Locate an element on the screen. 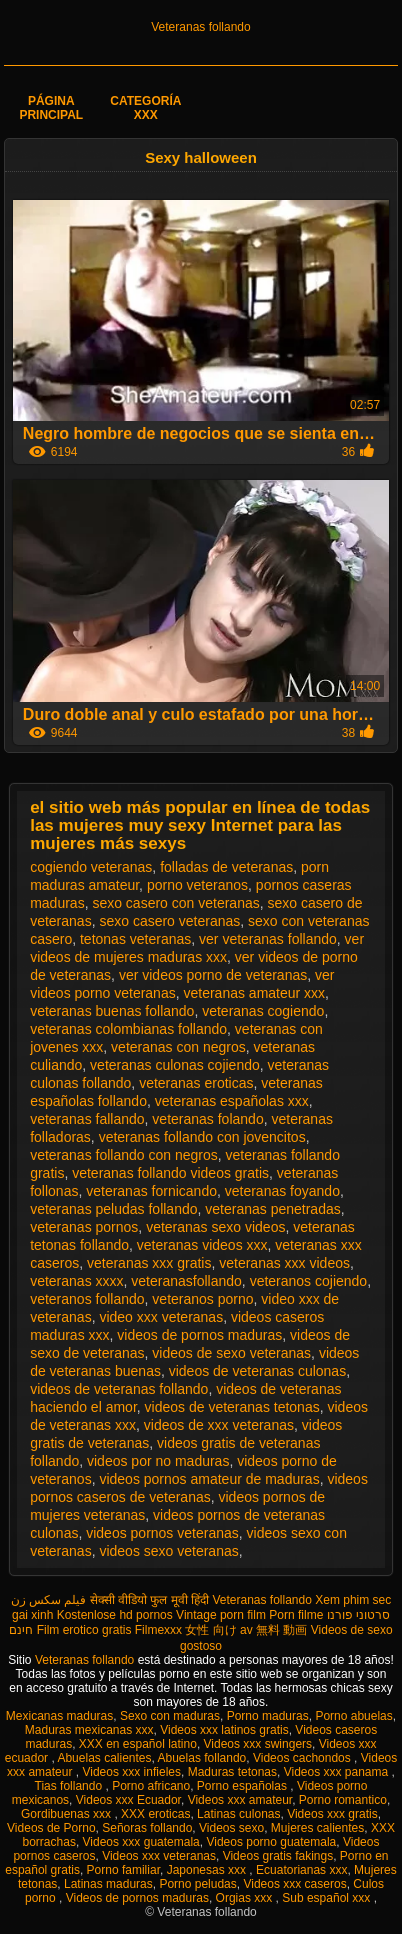 The image size is (402, 1934). veteranas colombianas follando is located at coordinates (128, 1029).